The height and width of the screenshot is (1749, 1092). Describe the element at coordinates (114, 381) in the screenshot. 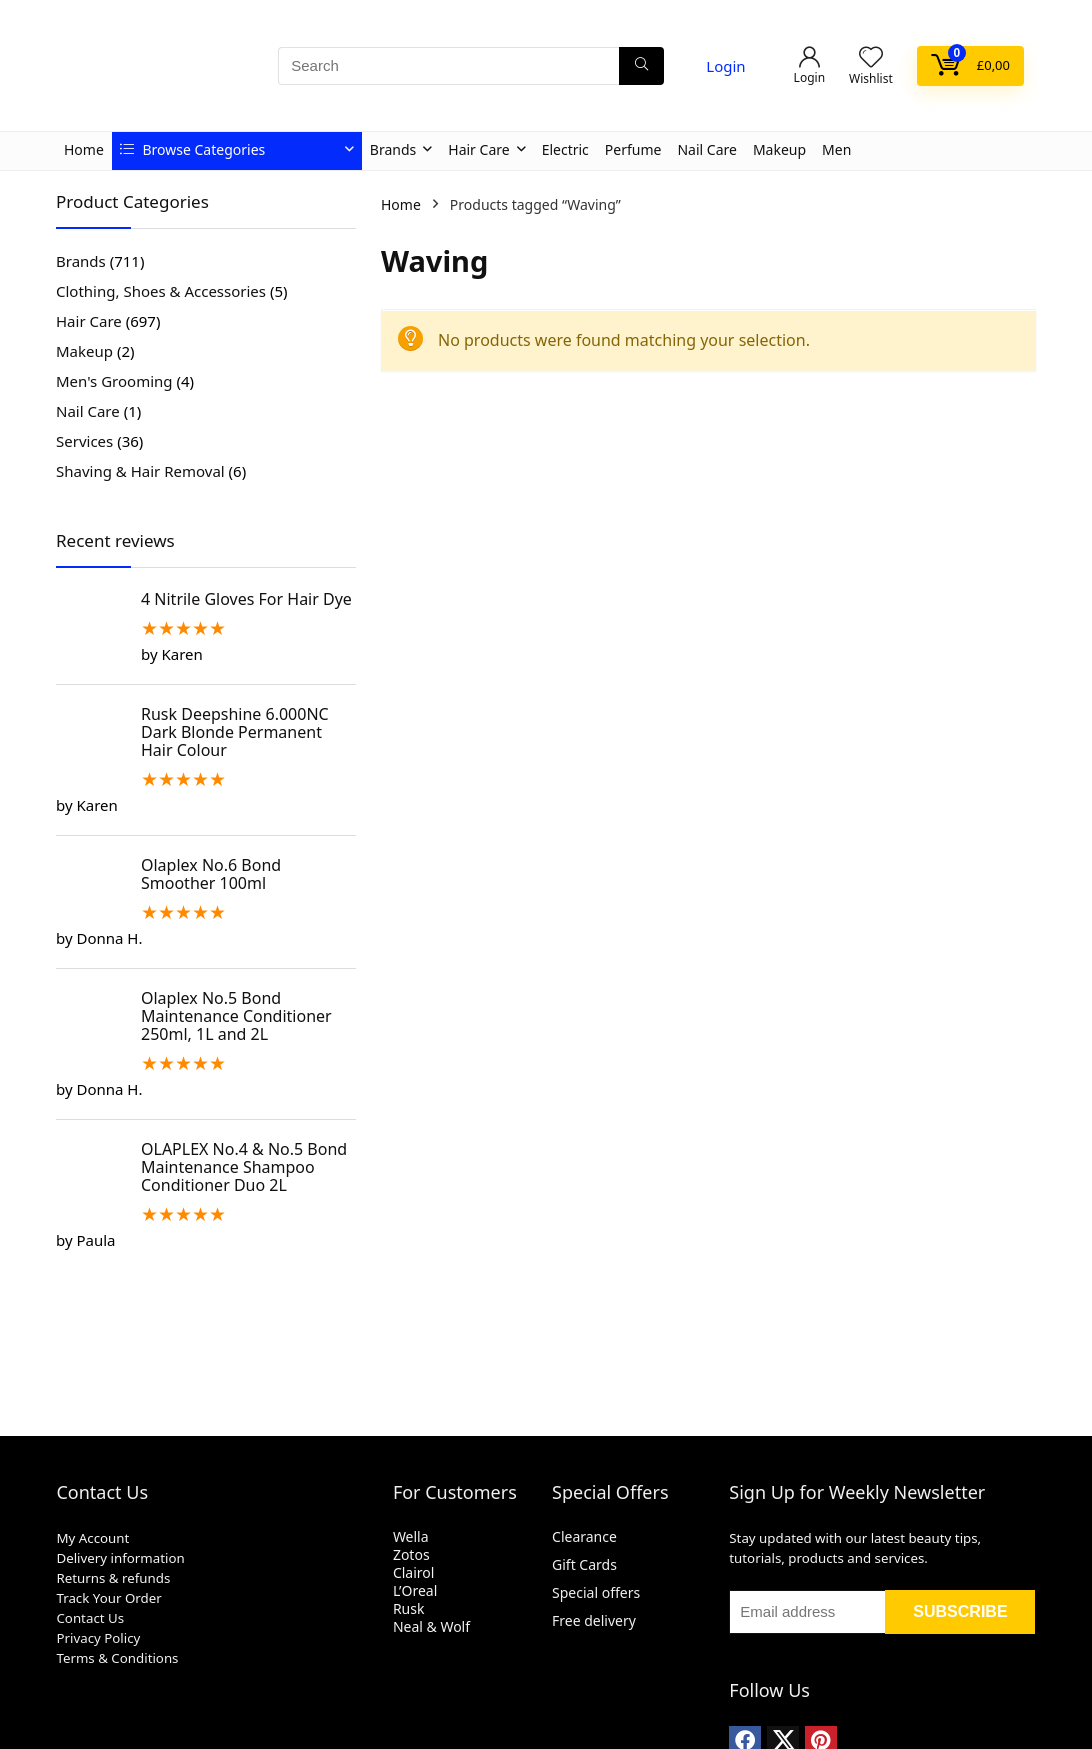

I see `Men's Grooming` at that location.